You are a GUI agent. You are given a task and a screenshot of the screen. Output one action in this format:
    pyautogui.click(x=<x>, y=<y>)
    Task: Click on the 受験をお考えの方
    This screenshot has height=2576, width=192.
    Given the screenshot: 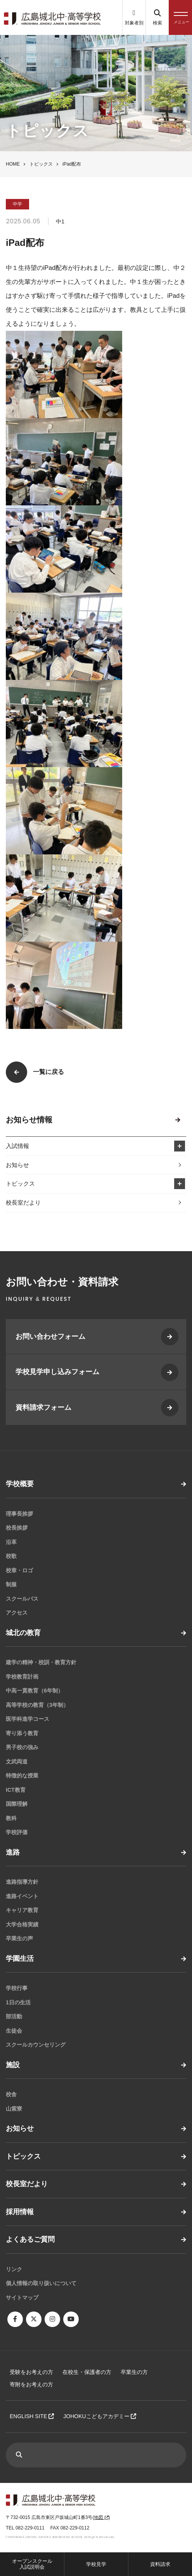 What is the action you would take?
    pyautogui.click(x=31, y=2372)
    